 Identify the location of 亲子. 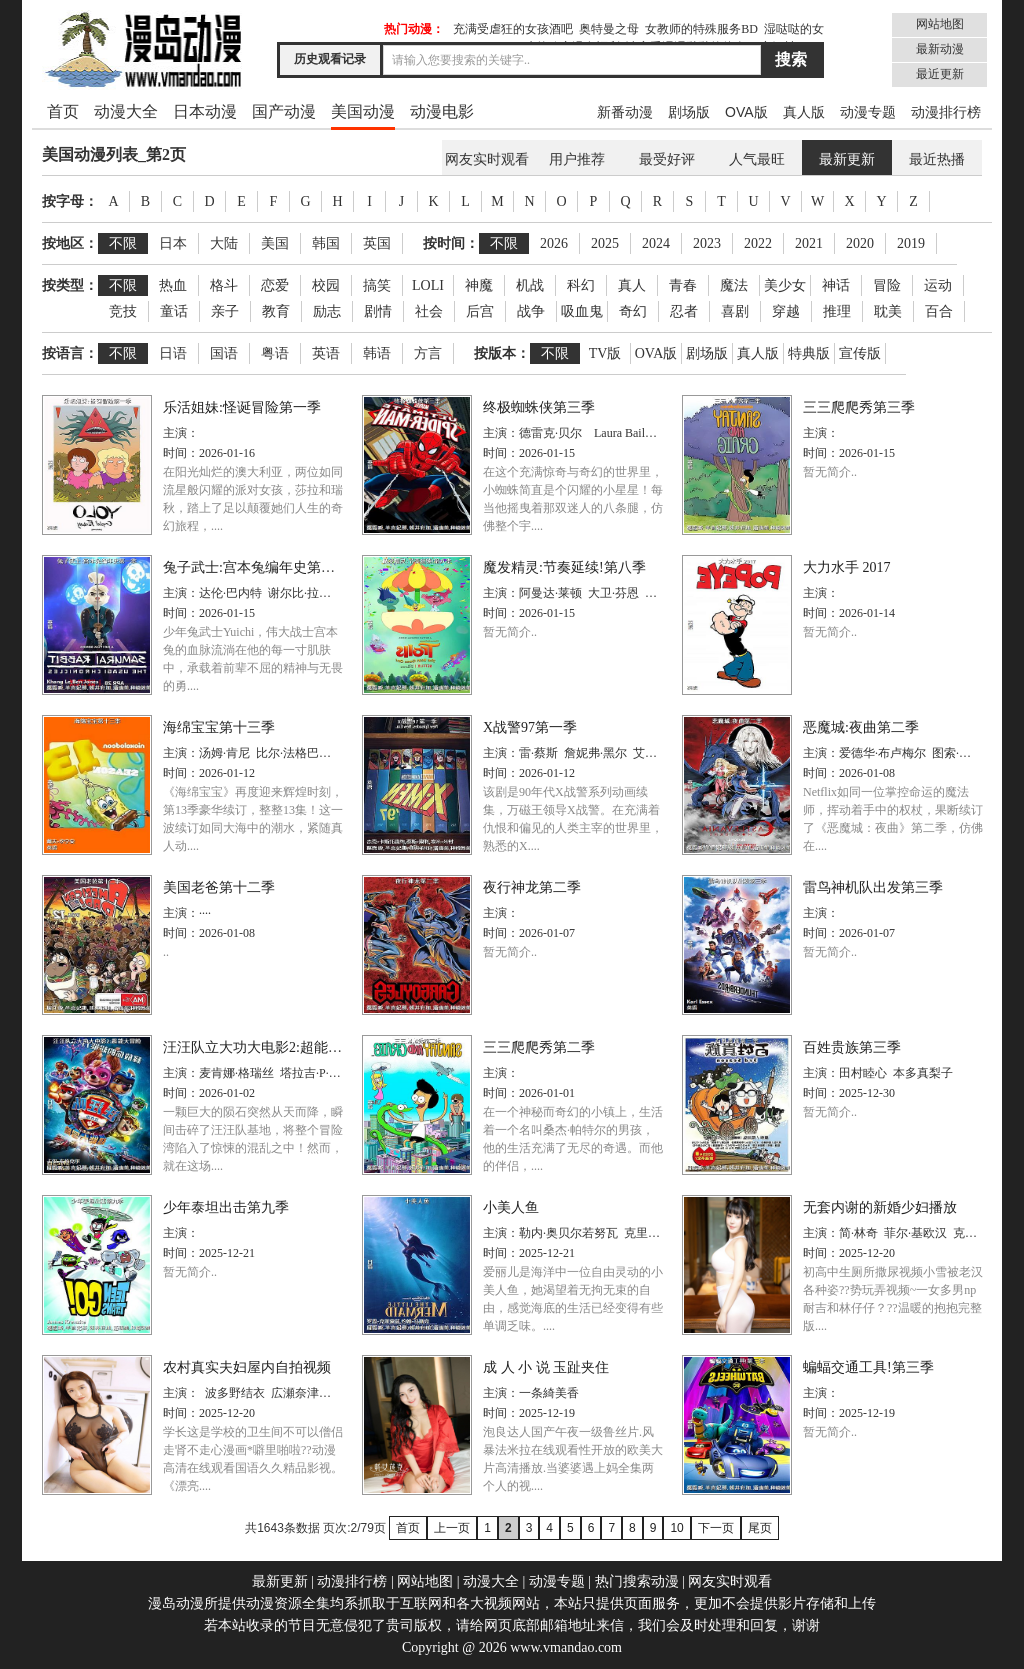
(225, 311).